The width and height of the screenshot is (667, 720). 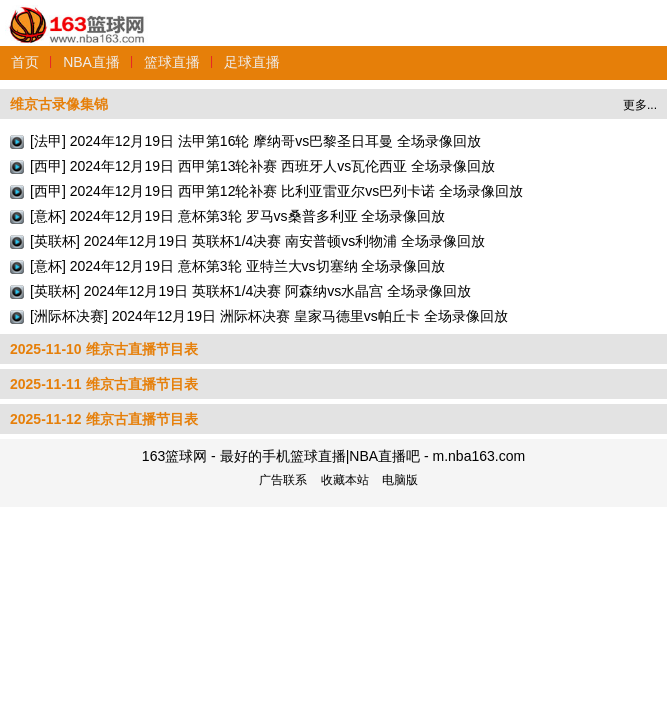 I want to click on [英联杯] 2024年12月19日 英联杯1/4决赛 南安普顿vs利物浦 全场录像回放, so click(x=257, y=241).